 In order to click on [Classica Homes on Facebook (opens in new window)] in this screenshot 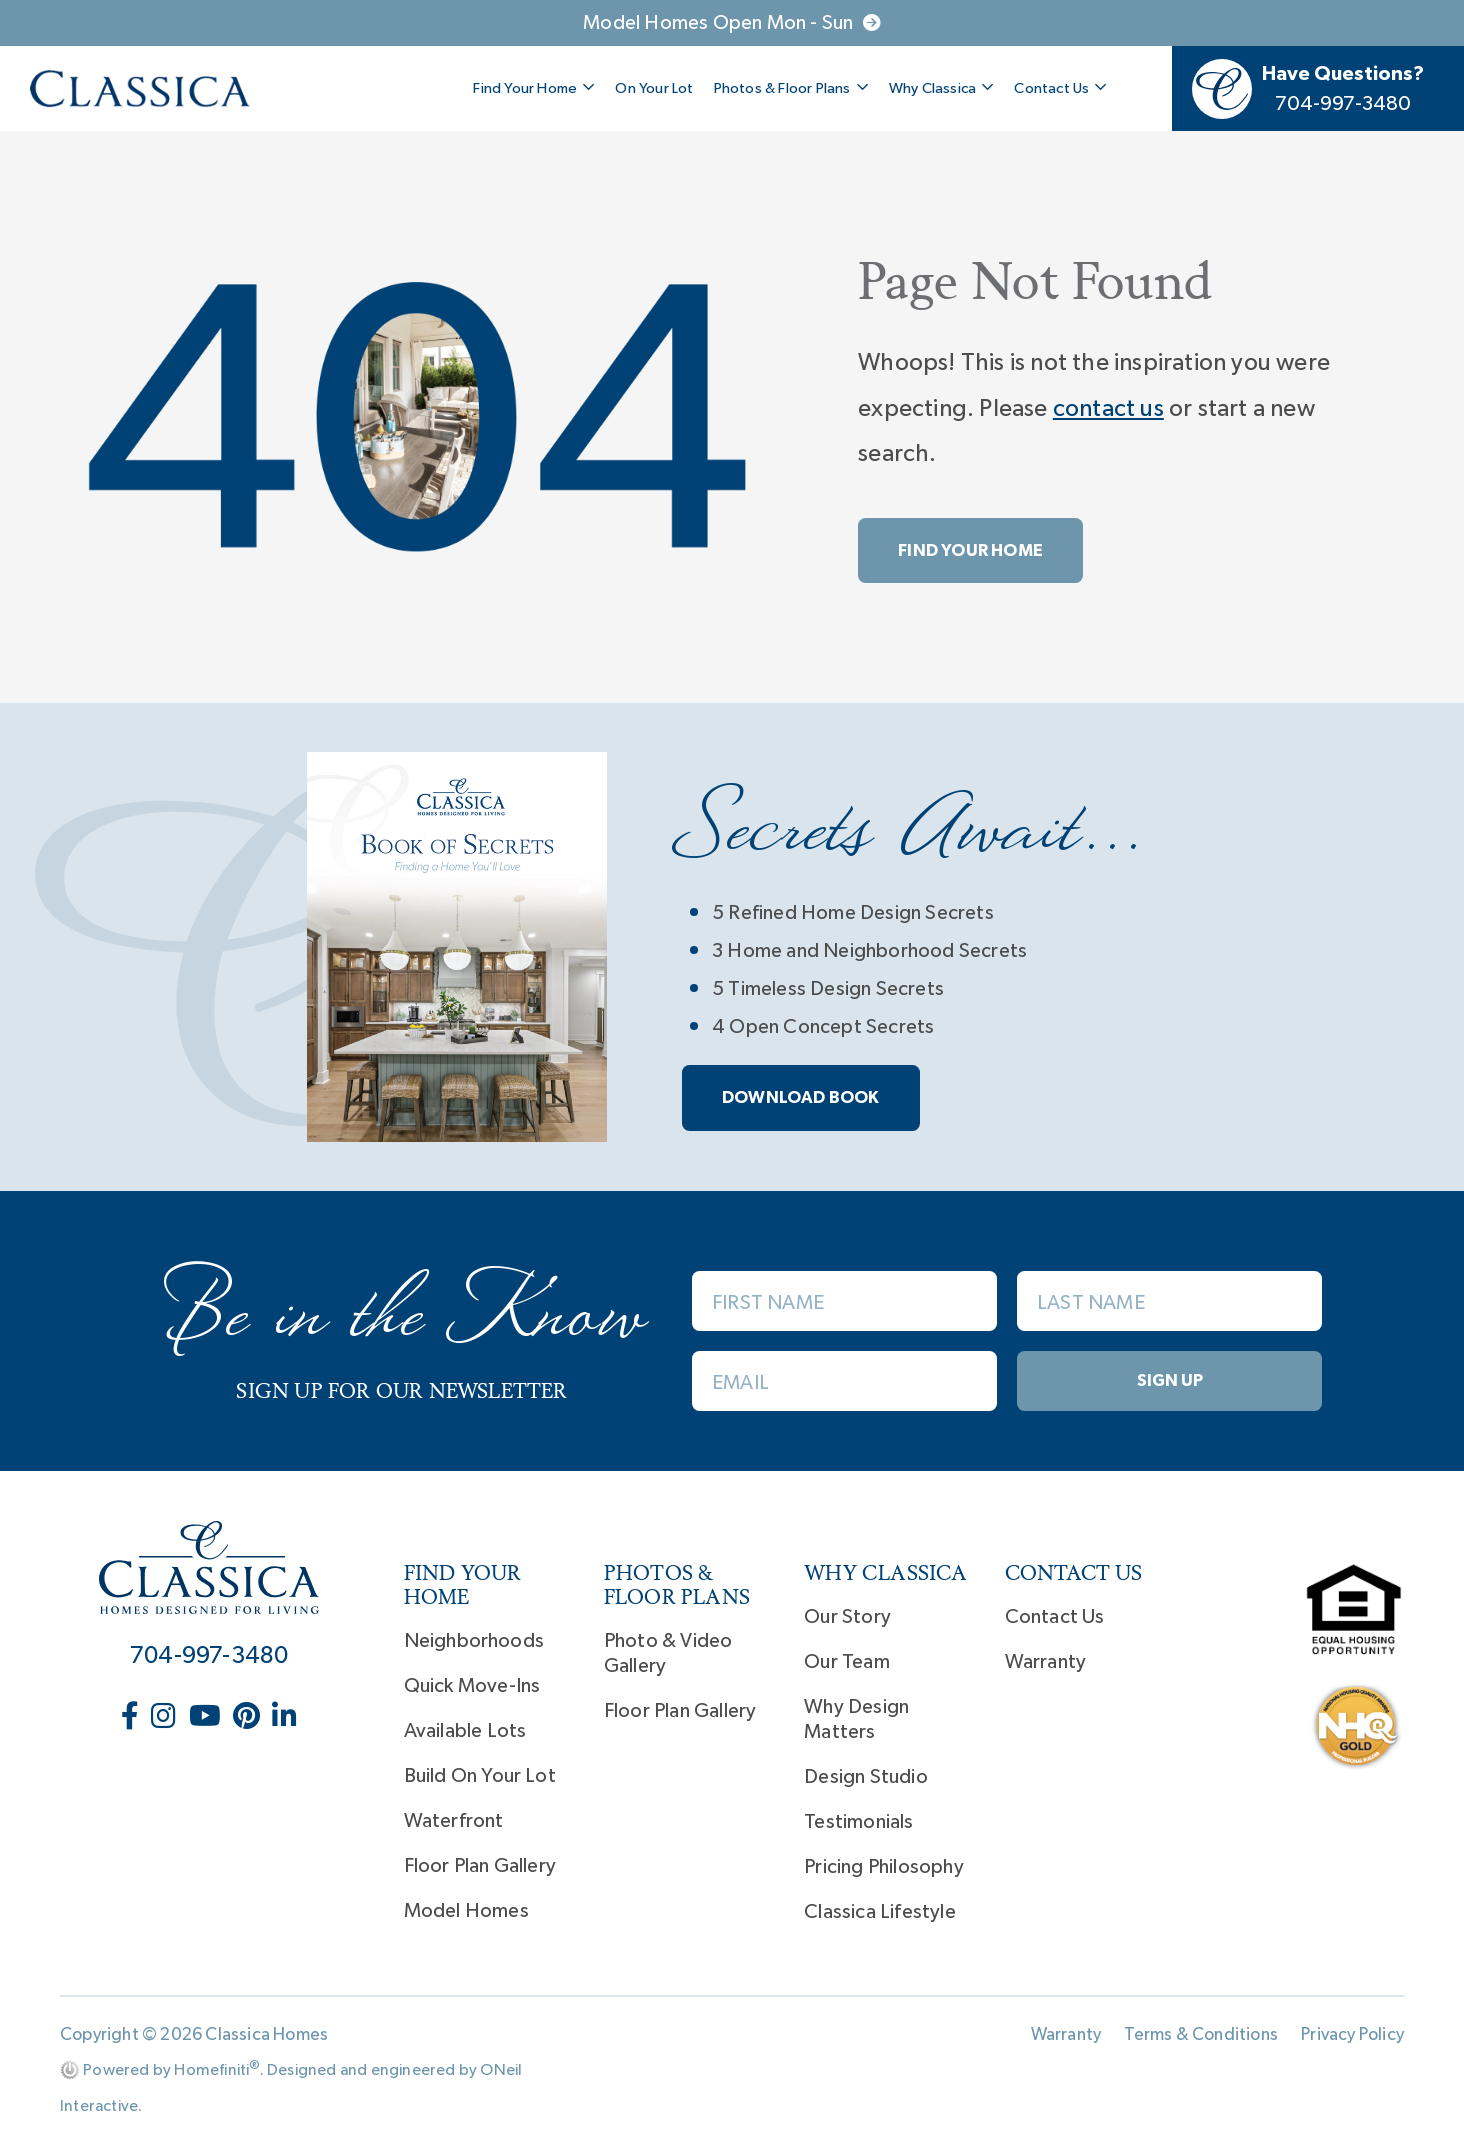, I will do `click(132, 1717)`.